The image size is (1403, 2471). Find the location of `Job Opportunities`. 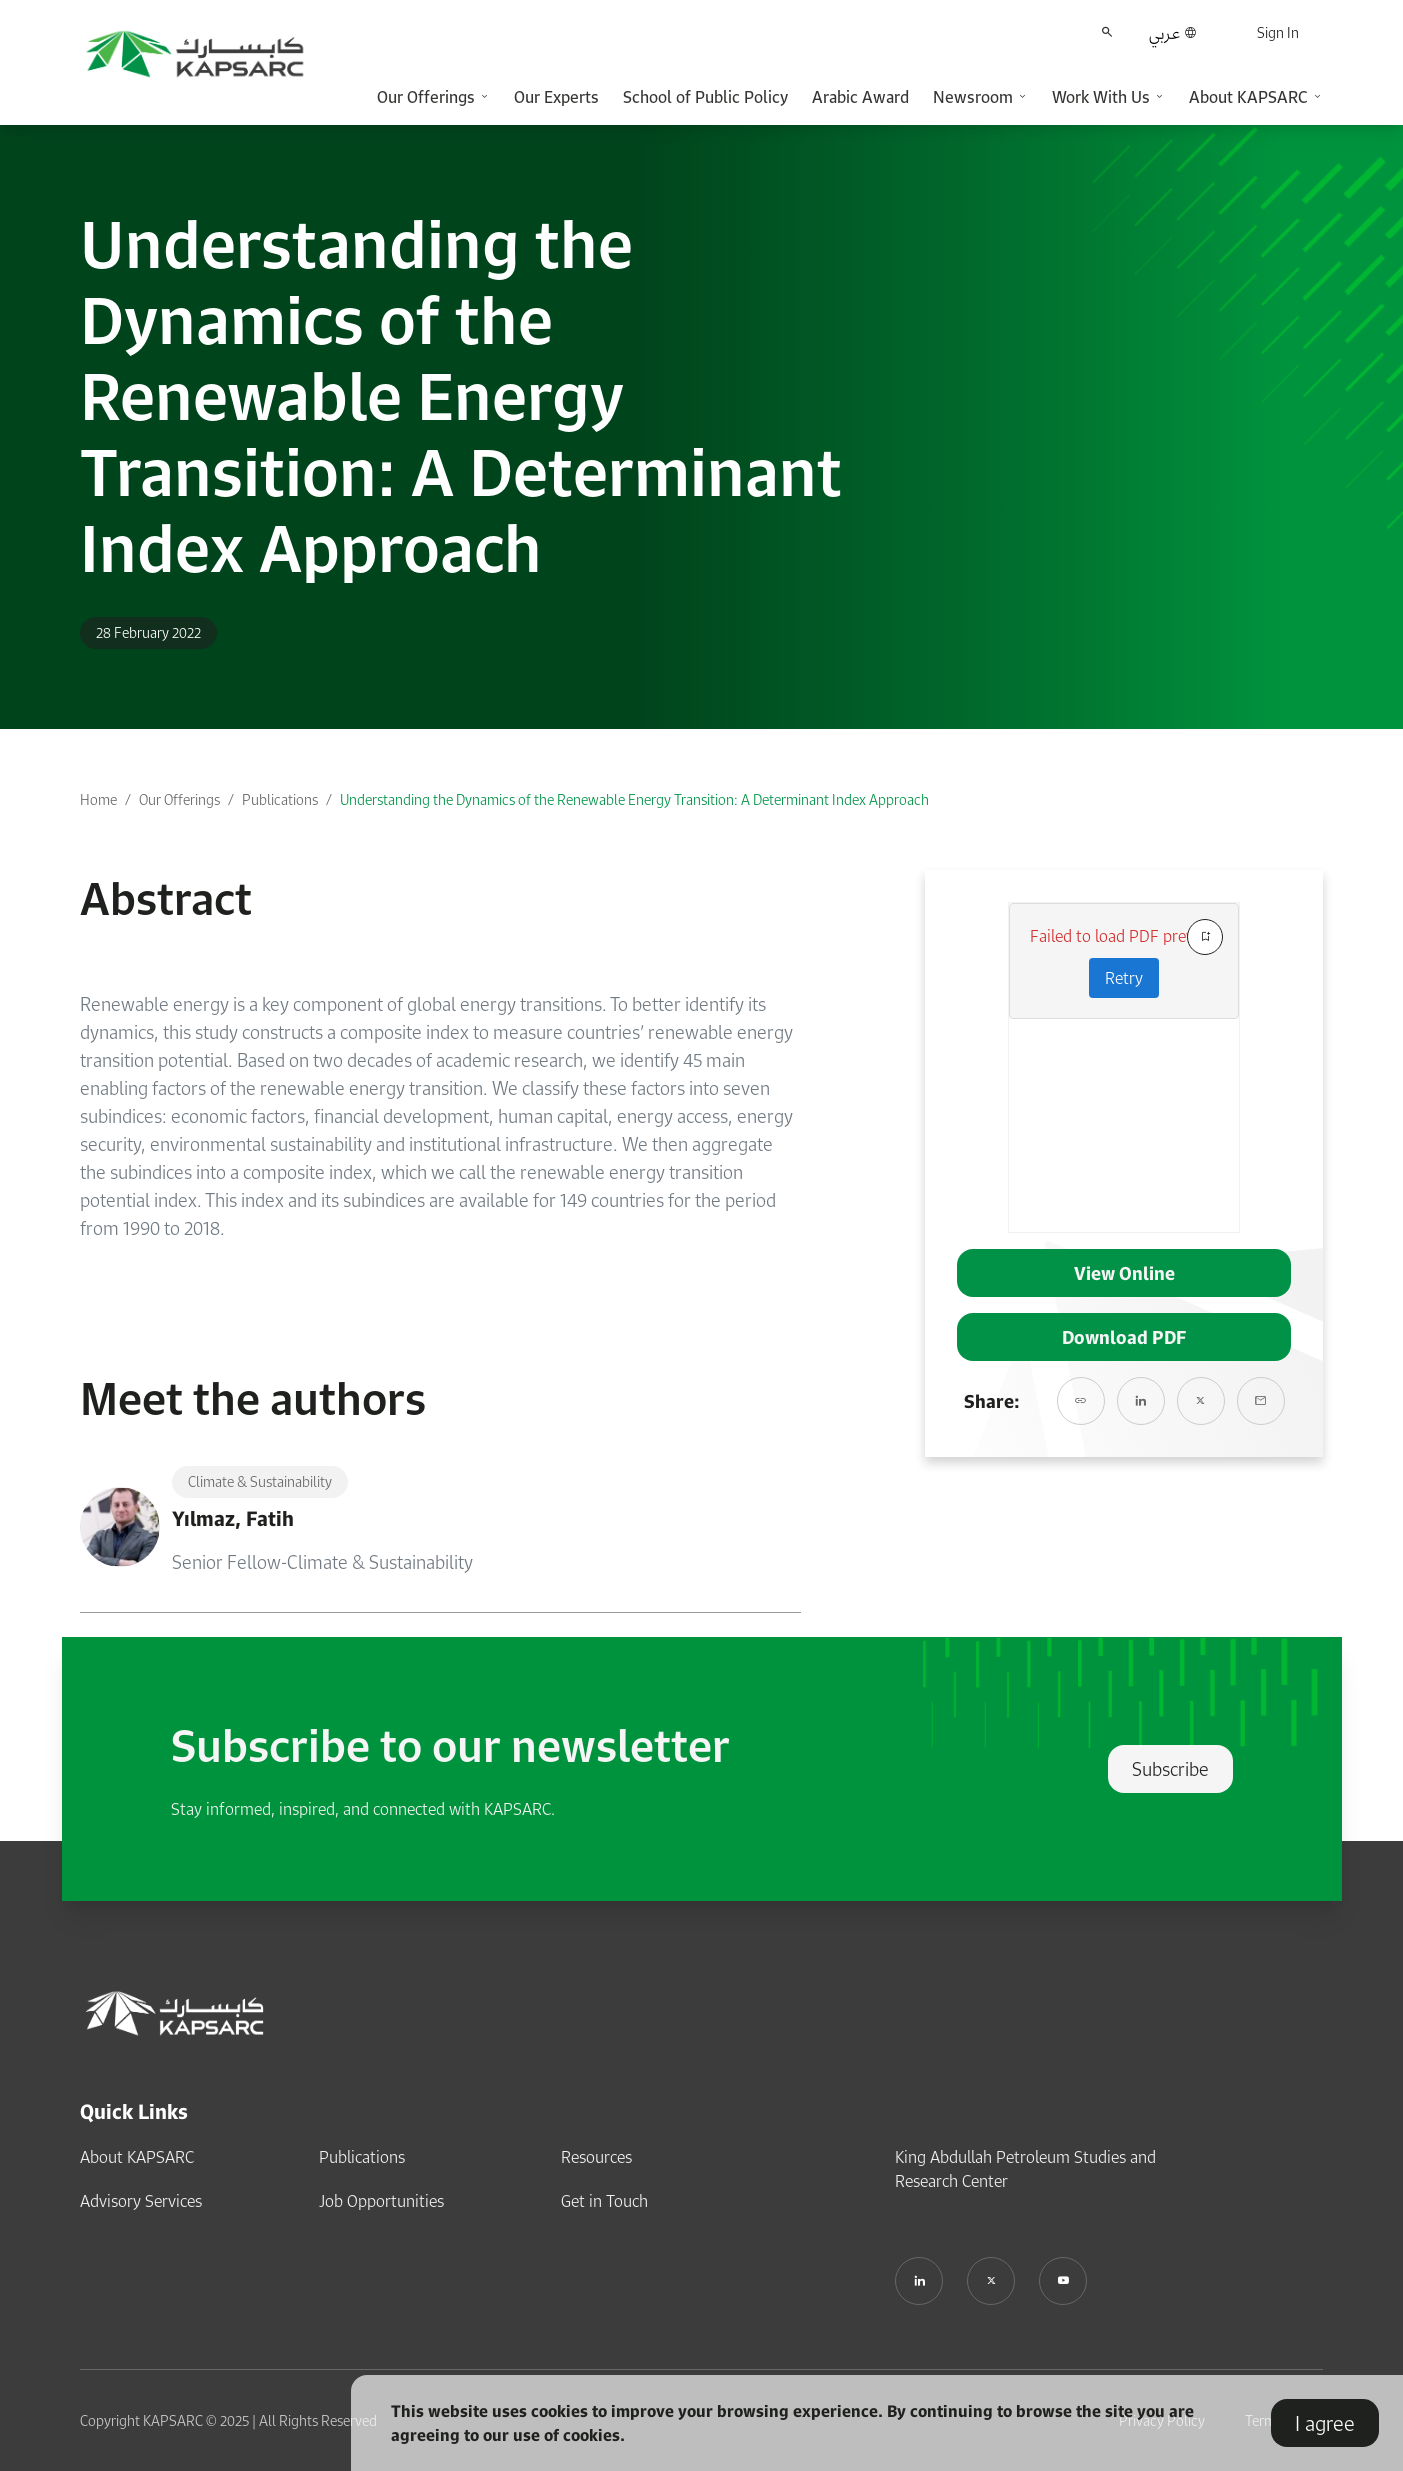

Job Opportunities is located at coordinates (381, 2201).